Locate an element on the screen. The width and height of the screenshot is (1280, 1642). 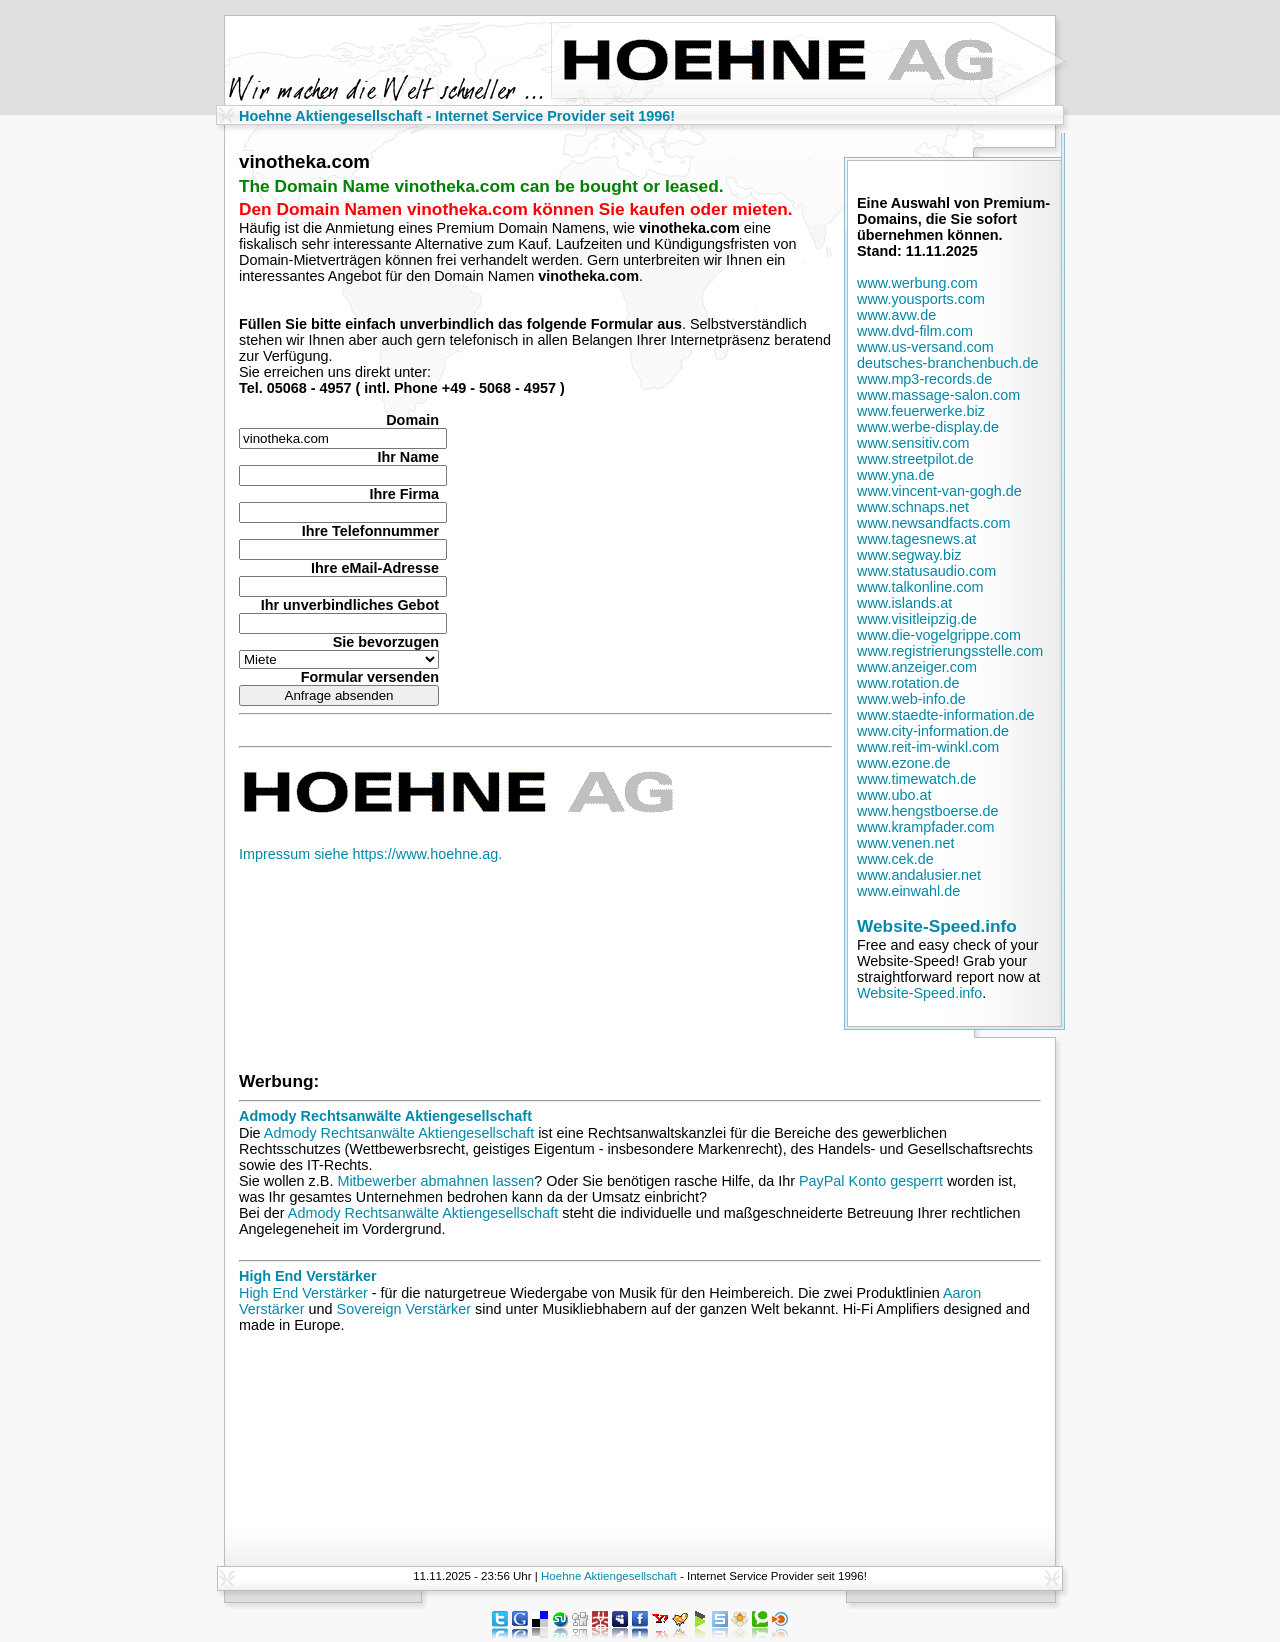
www.yna.de is located at coordinates (896, 475).